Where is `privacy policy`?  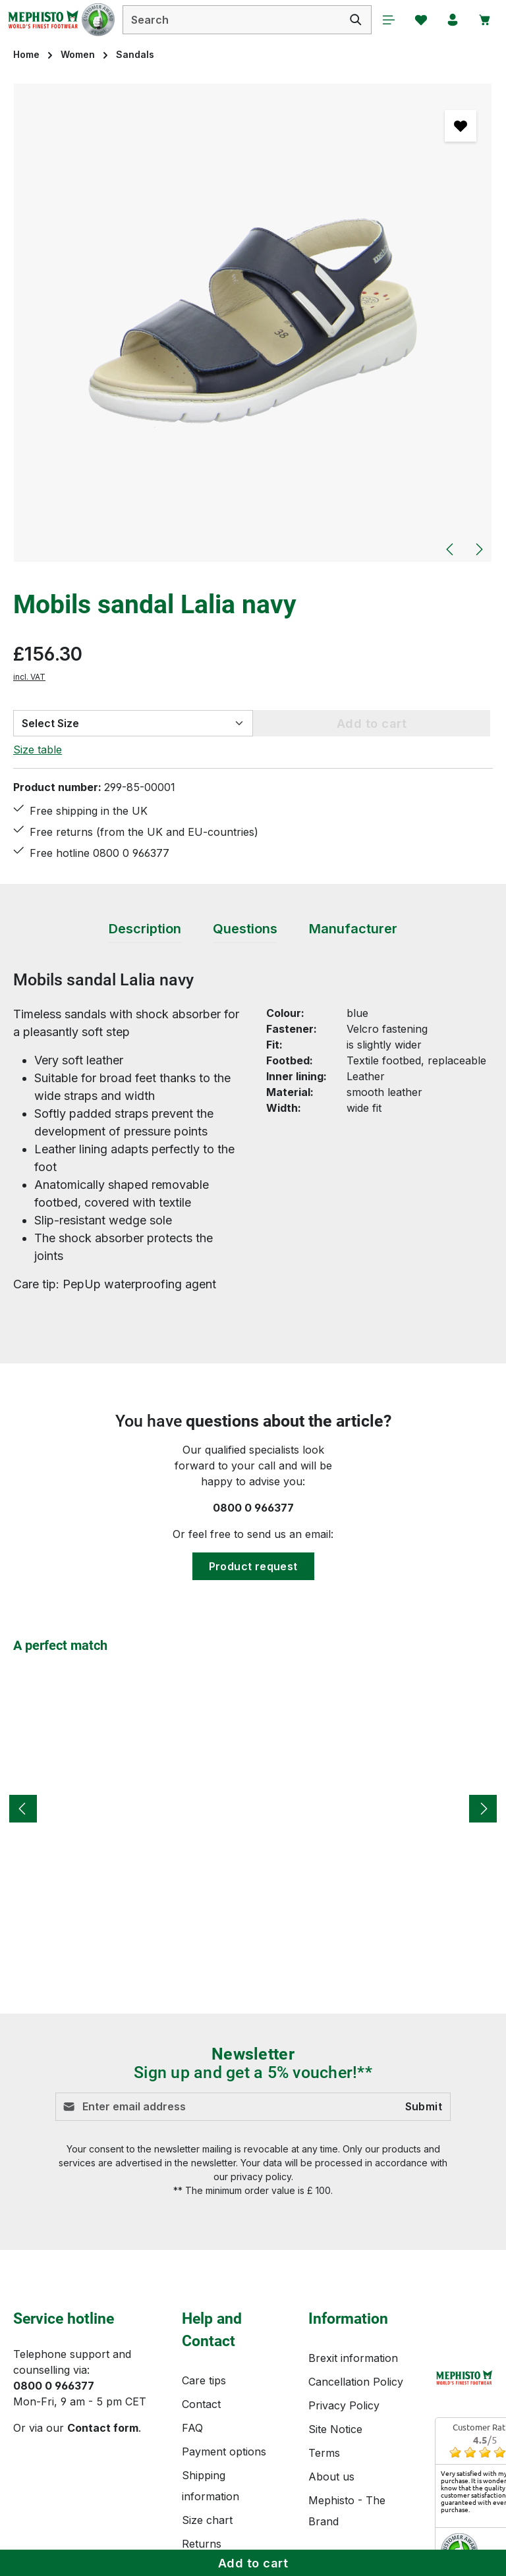 privacy policy is located at coordinates (261, 2180).